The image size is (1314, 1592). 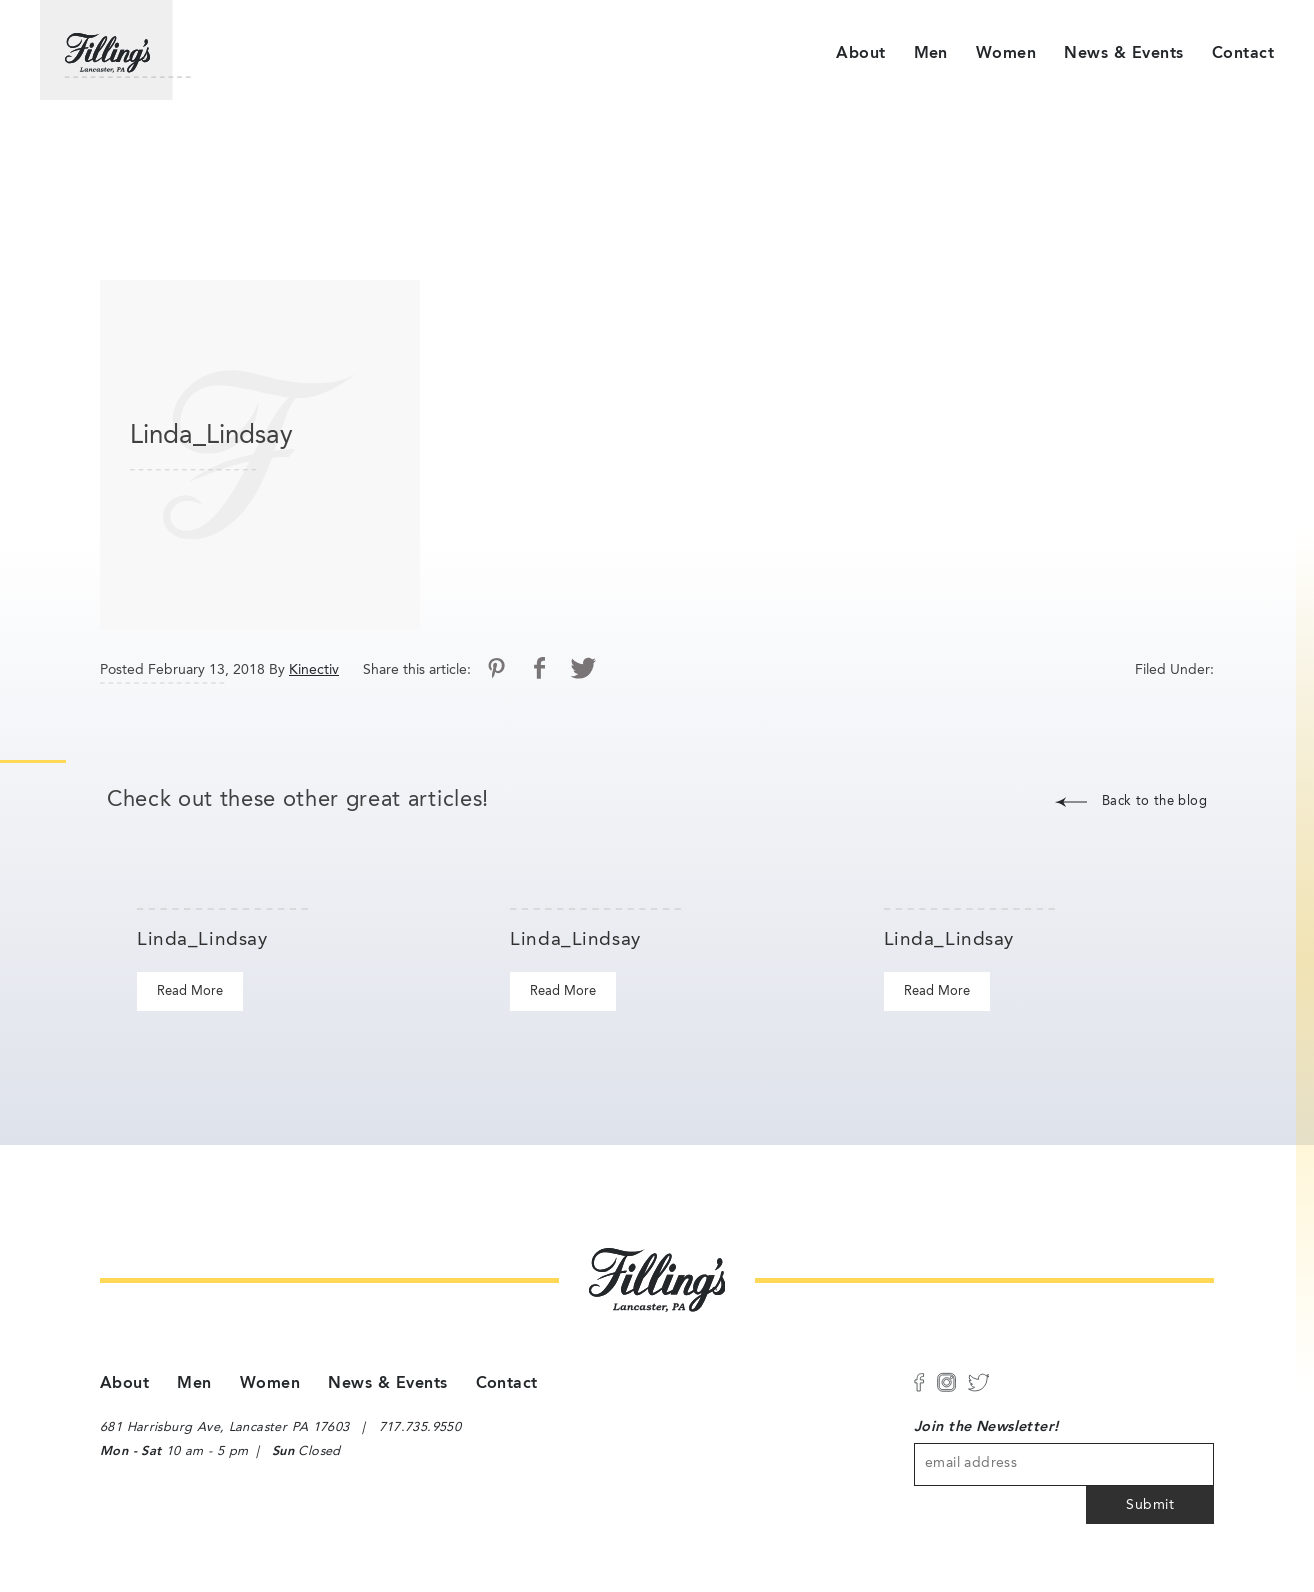 I want to click on Posted February 13, 2018 By, so click(x=192, y=670).